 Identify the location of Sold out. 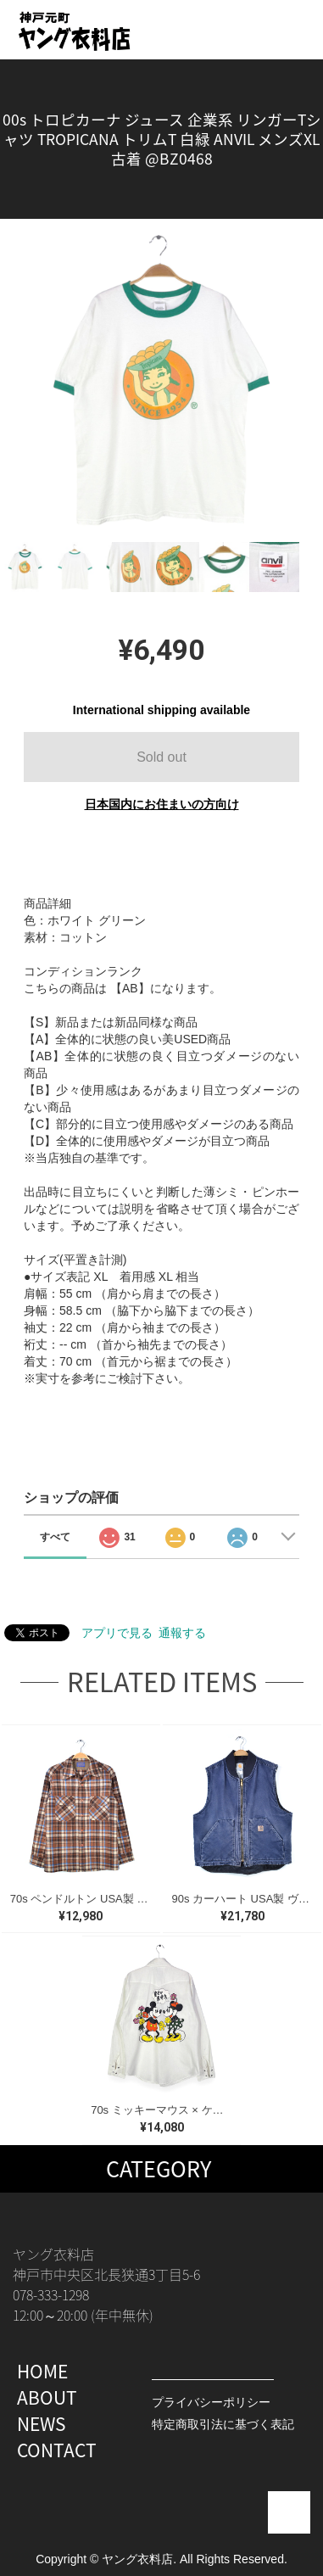
(161, 757).